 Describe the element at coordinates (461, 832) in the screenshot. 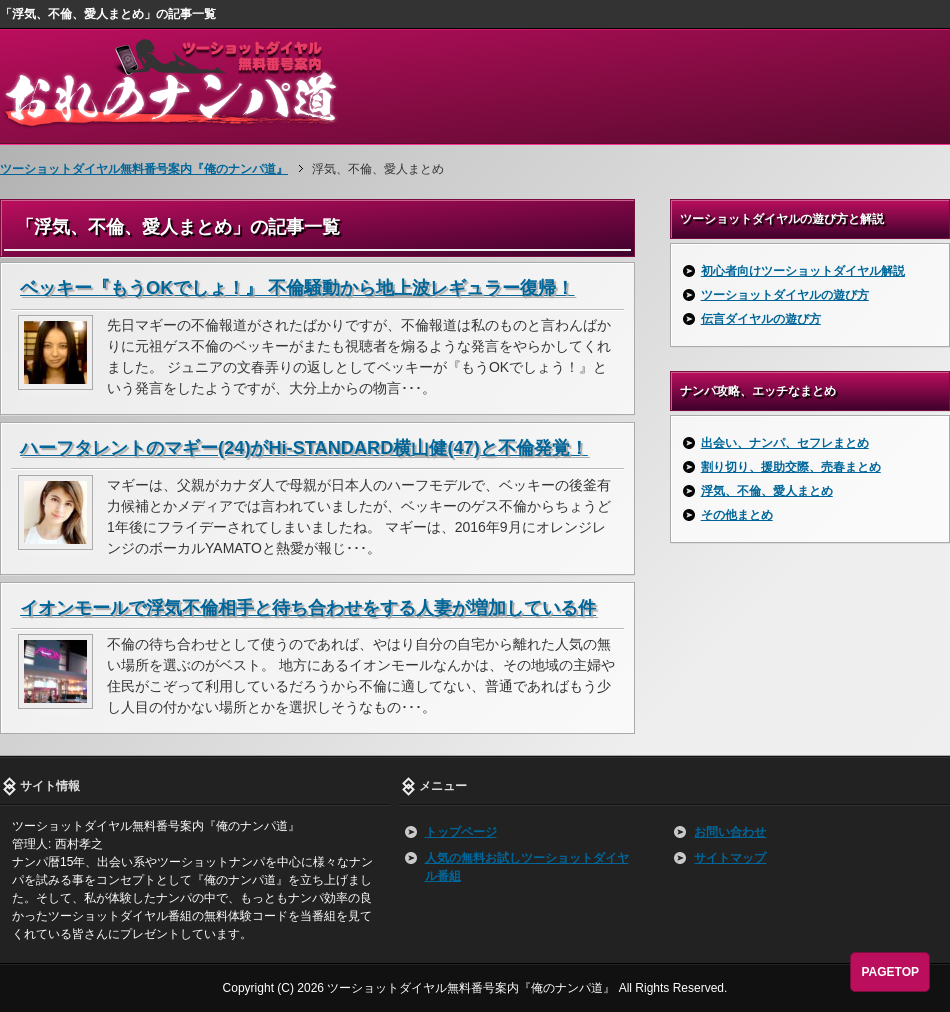

I see `トップページ` at that location.